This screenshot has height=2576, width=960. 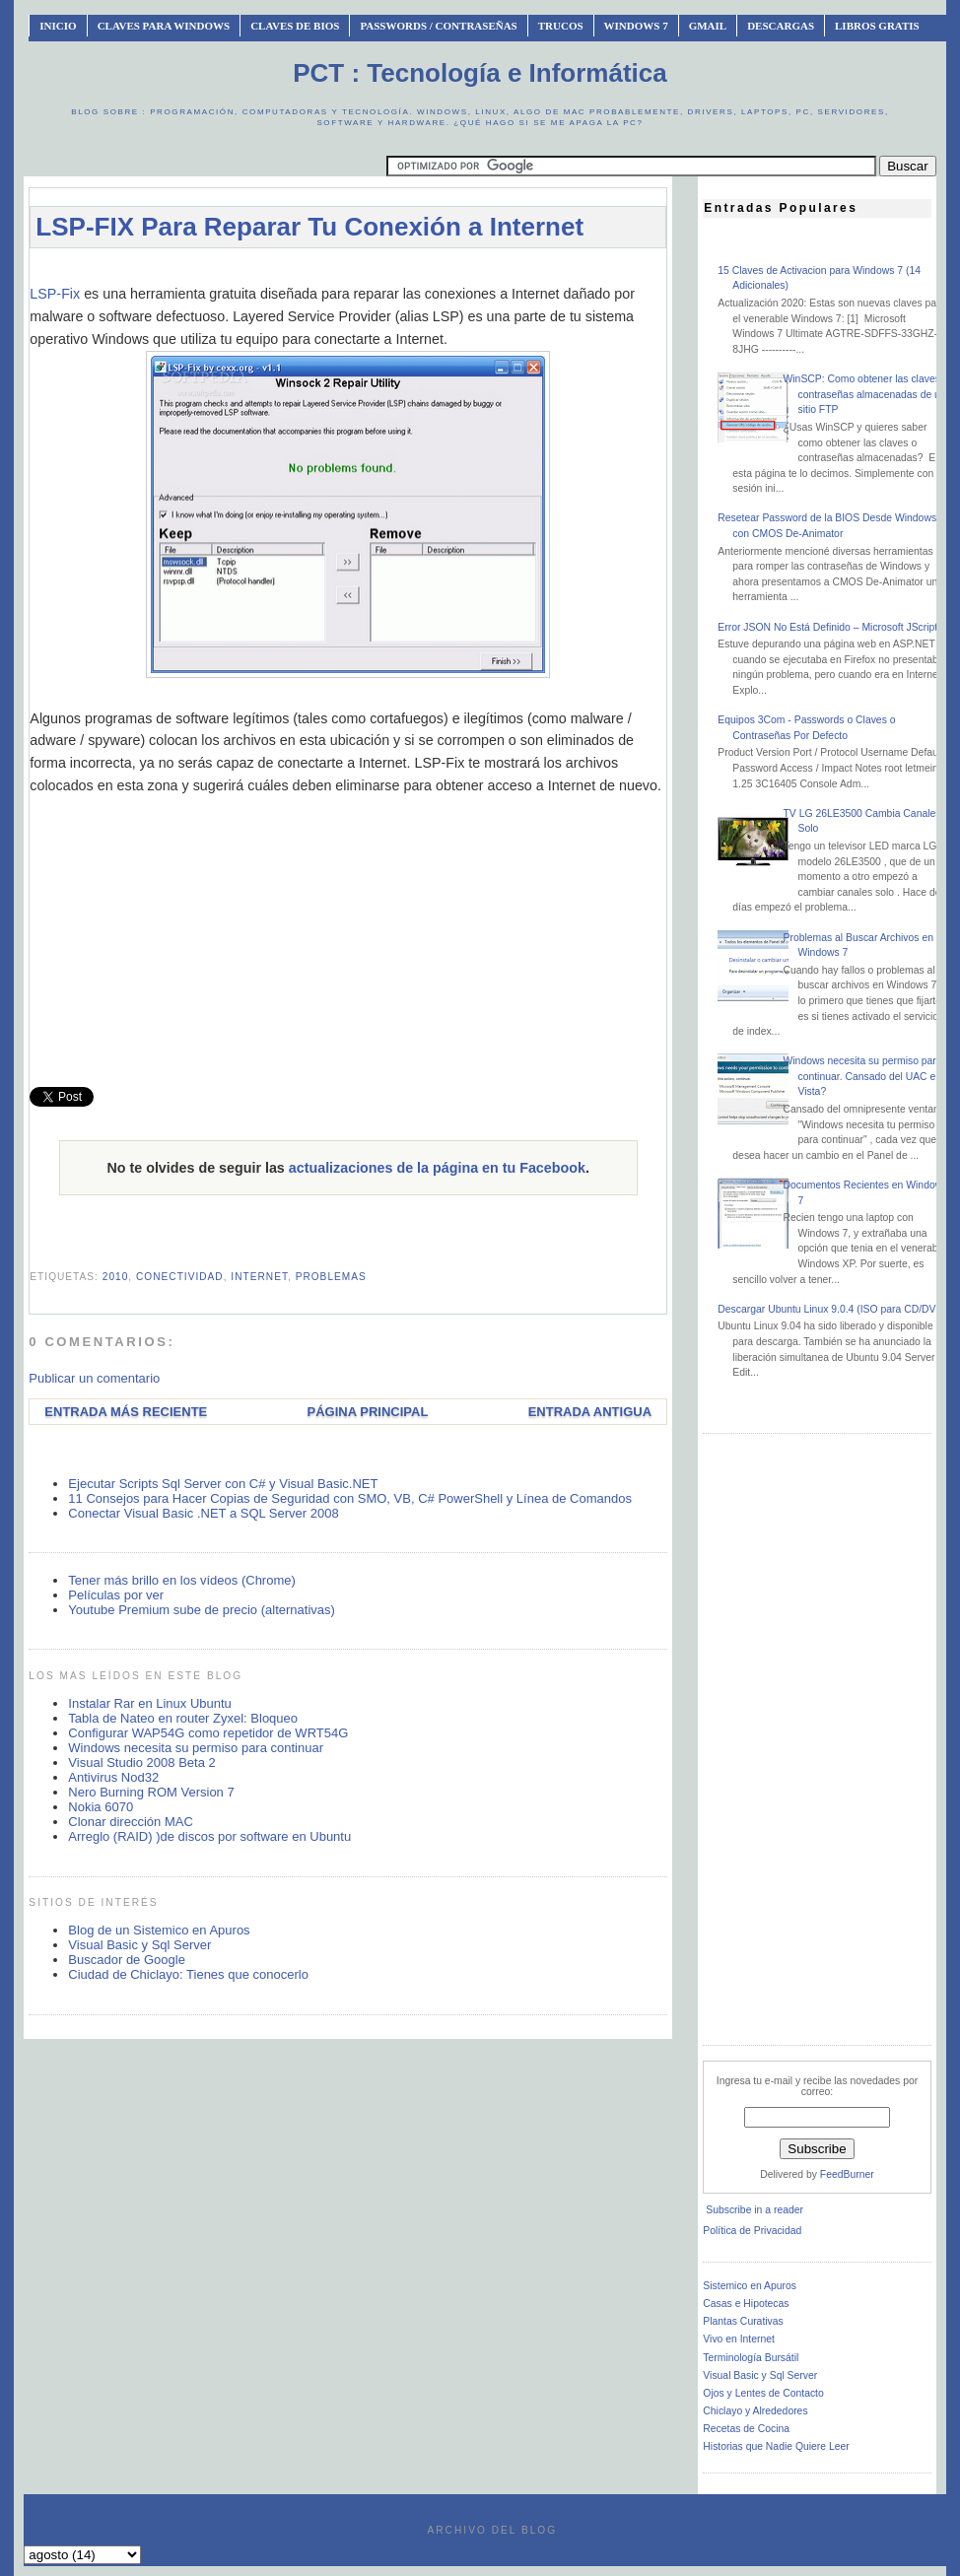 I want to click on Passwords / Contraseñas, so click(x=438, y=26).